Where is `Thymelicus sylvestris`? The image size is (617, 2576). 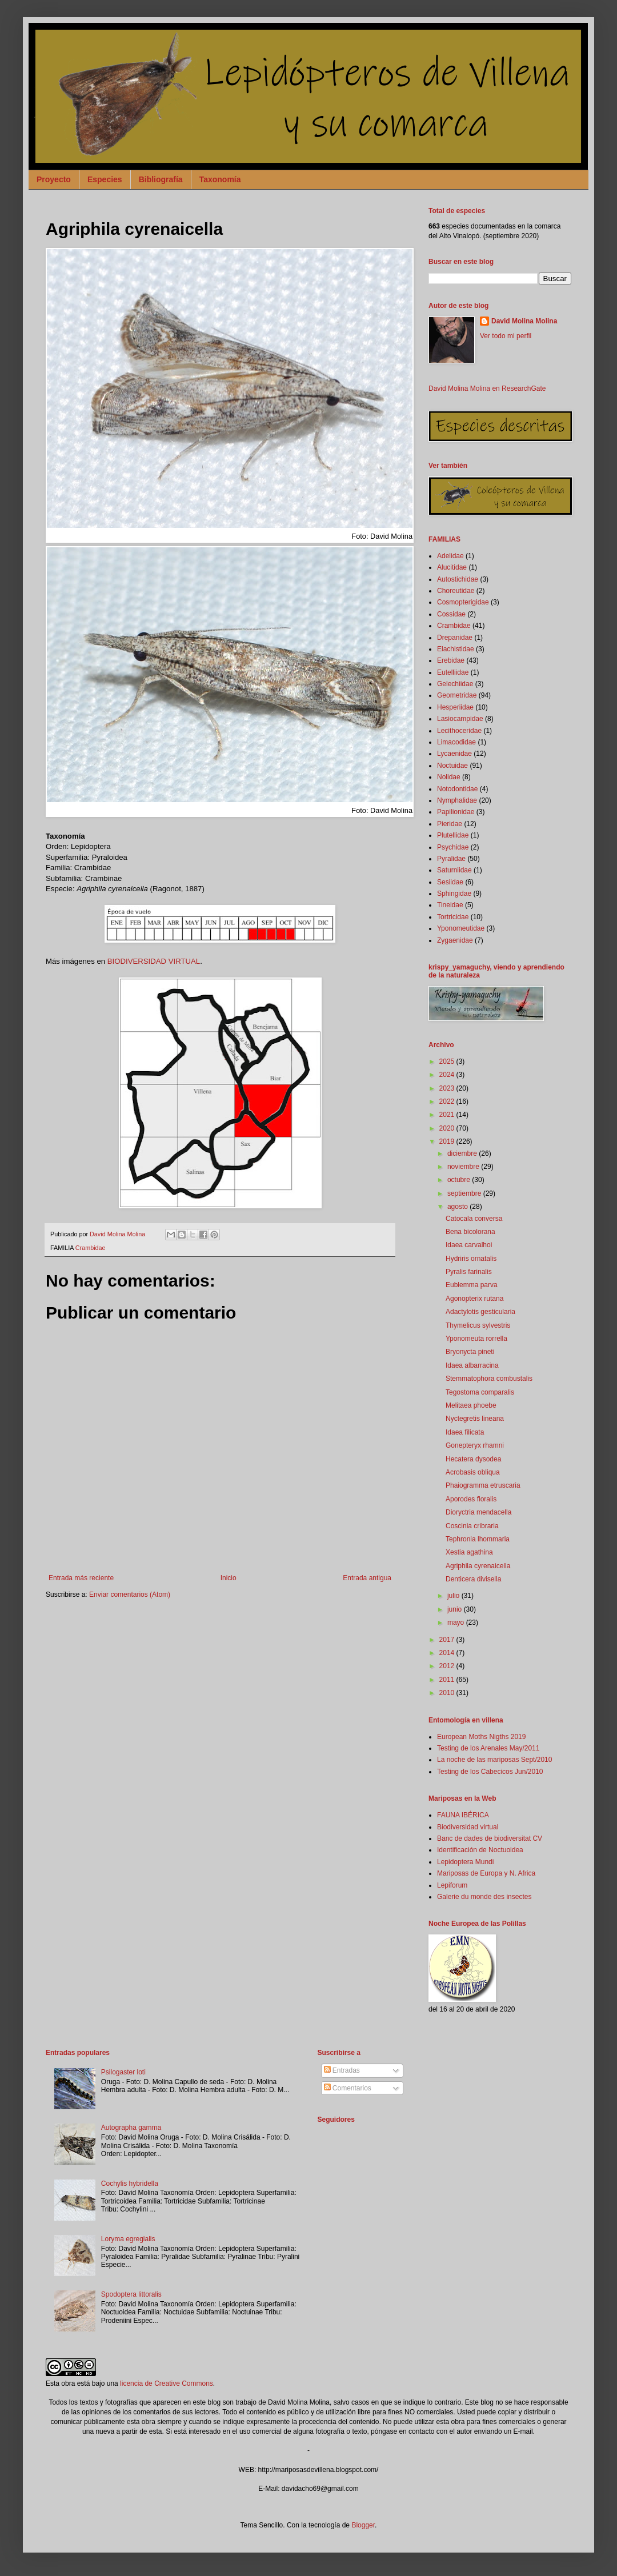 Thymelicus sylvestris is located at coordinates (478, 1325).